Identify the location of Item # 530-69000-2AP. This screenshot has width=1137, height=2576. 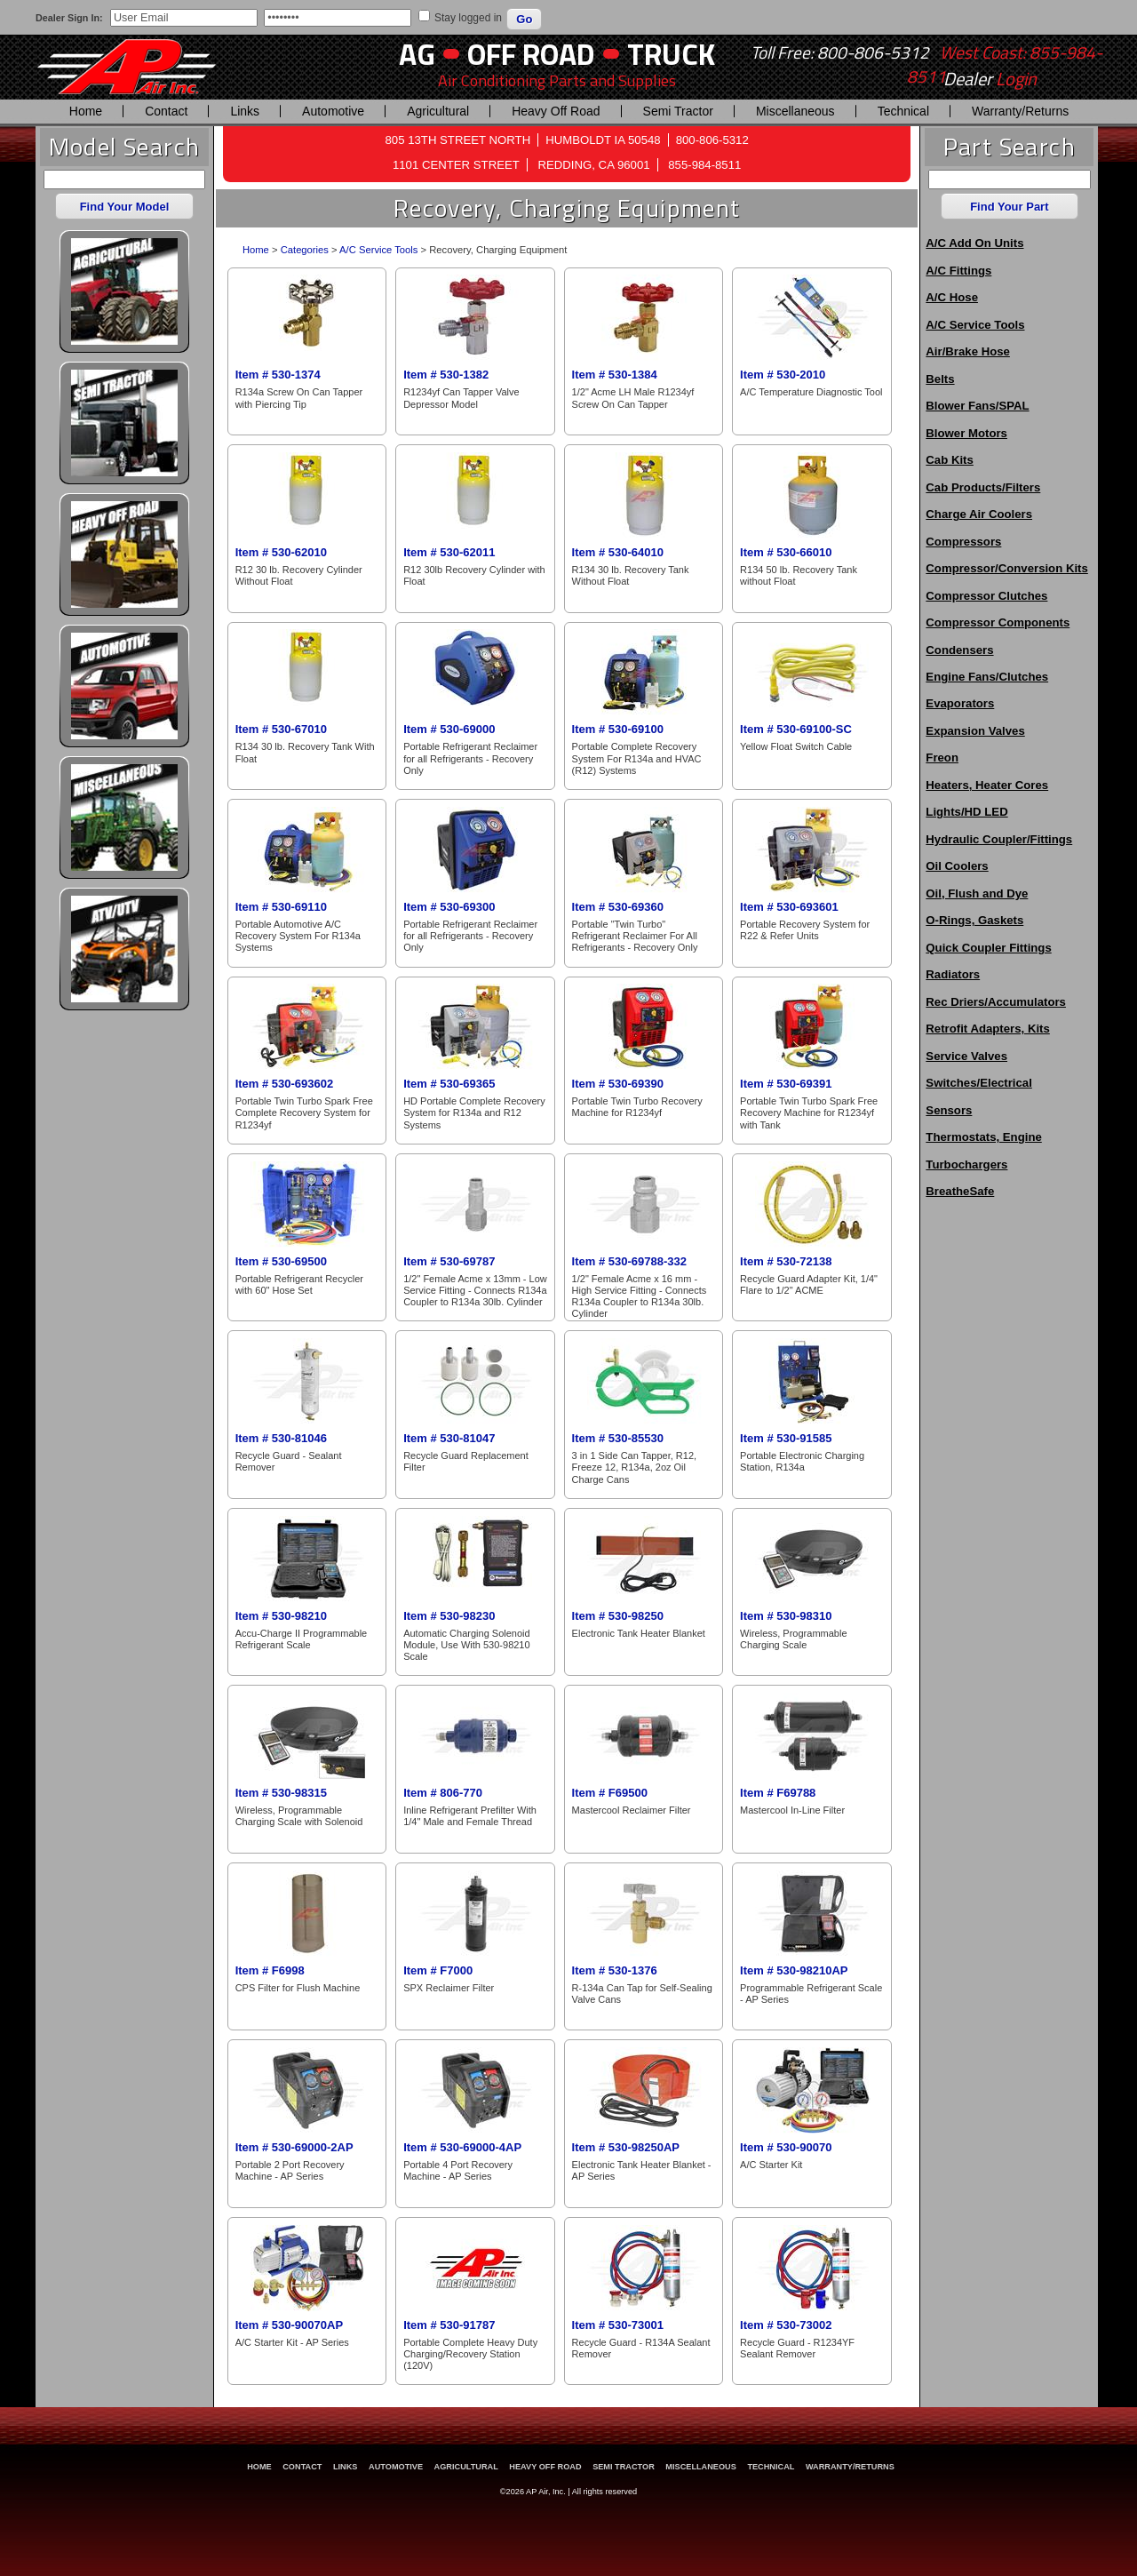
(294, 2147).